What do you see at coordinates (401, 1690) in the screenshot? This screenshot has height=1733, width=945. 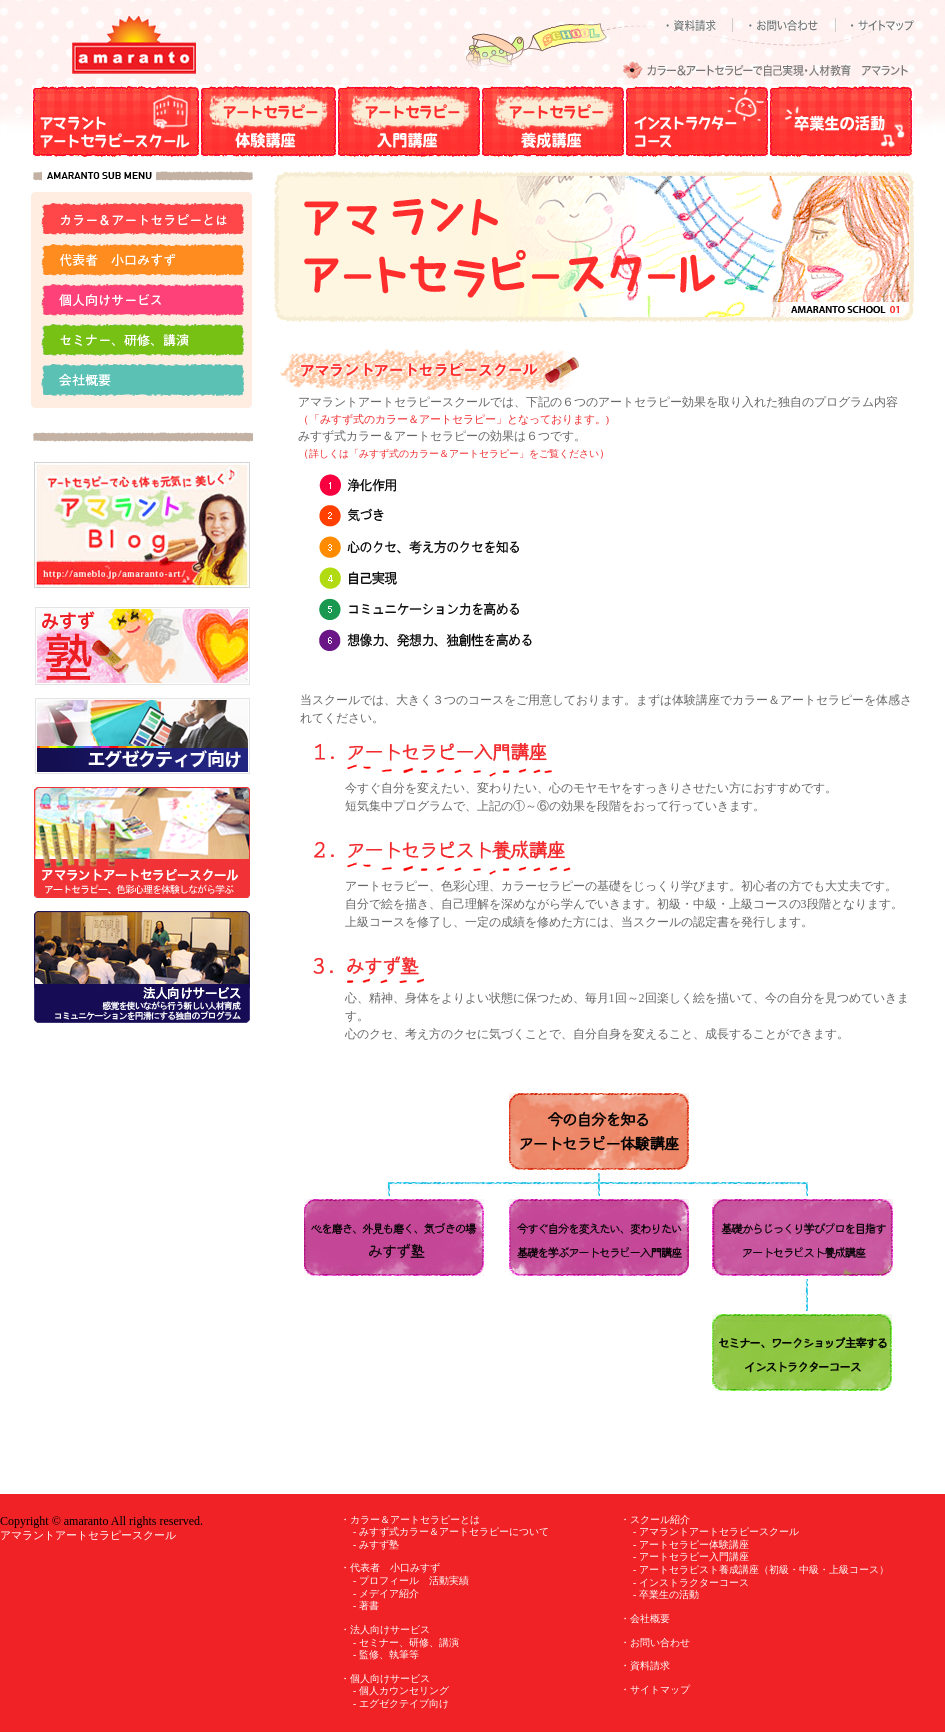 I see `- 個人カウンセリング` at bounding box center [401, 1690].